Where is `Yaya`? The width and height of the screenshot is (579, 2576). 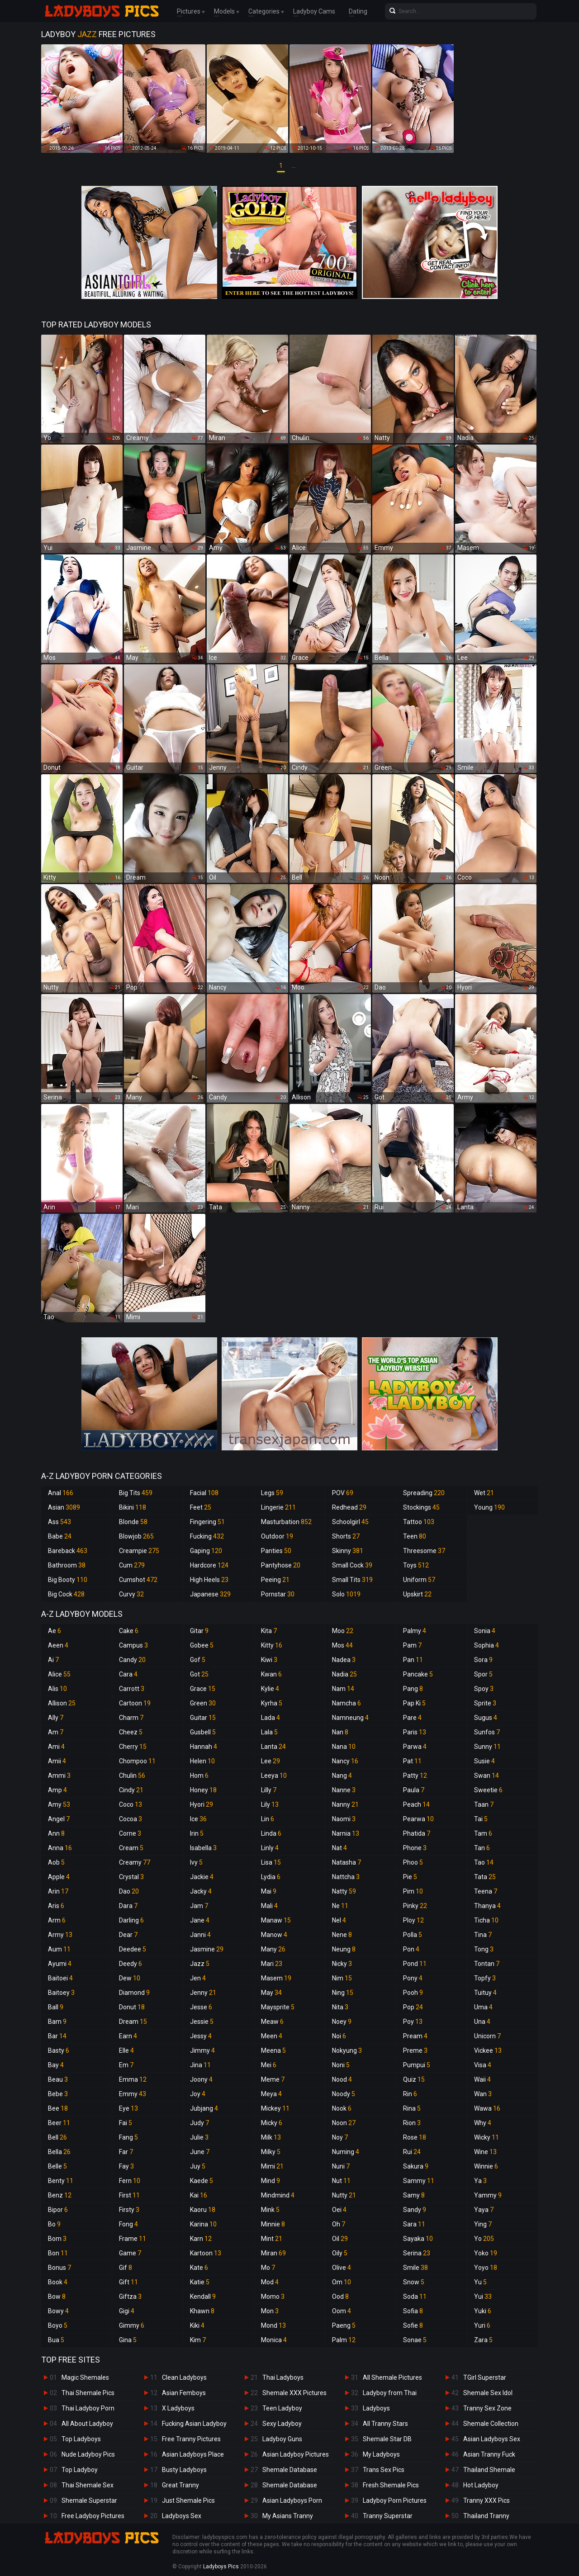 Yaya is located at coordinates (484, 2209).